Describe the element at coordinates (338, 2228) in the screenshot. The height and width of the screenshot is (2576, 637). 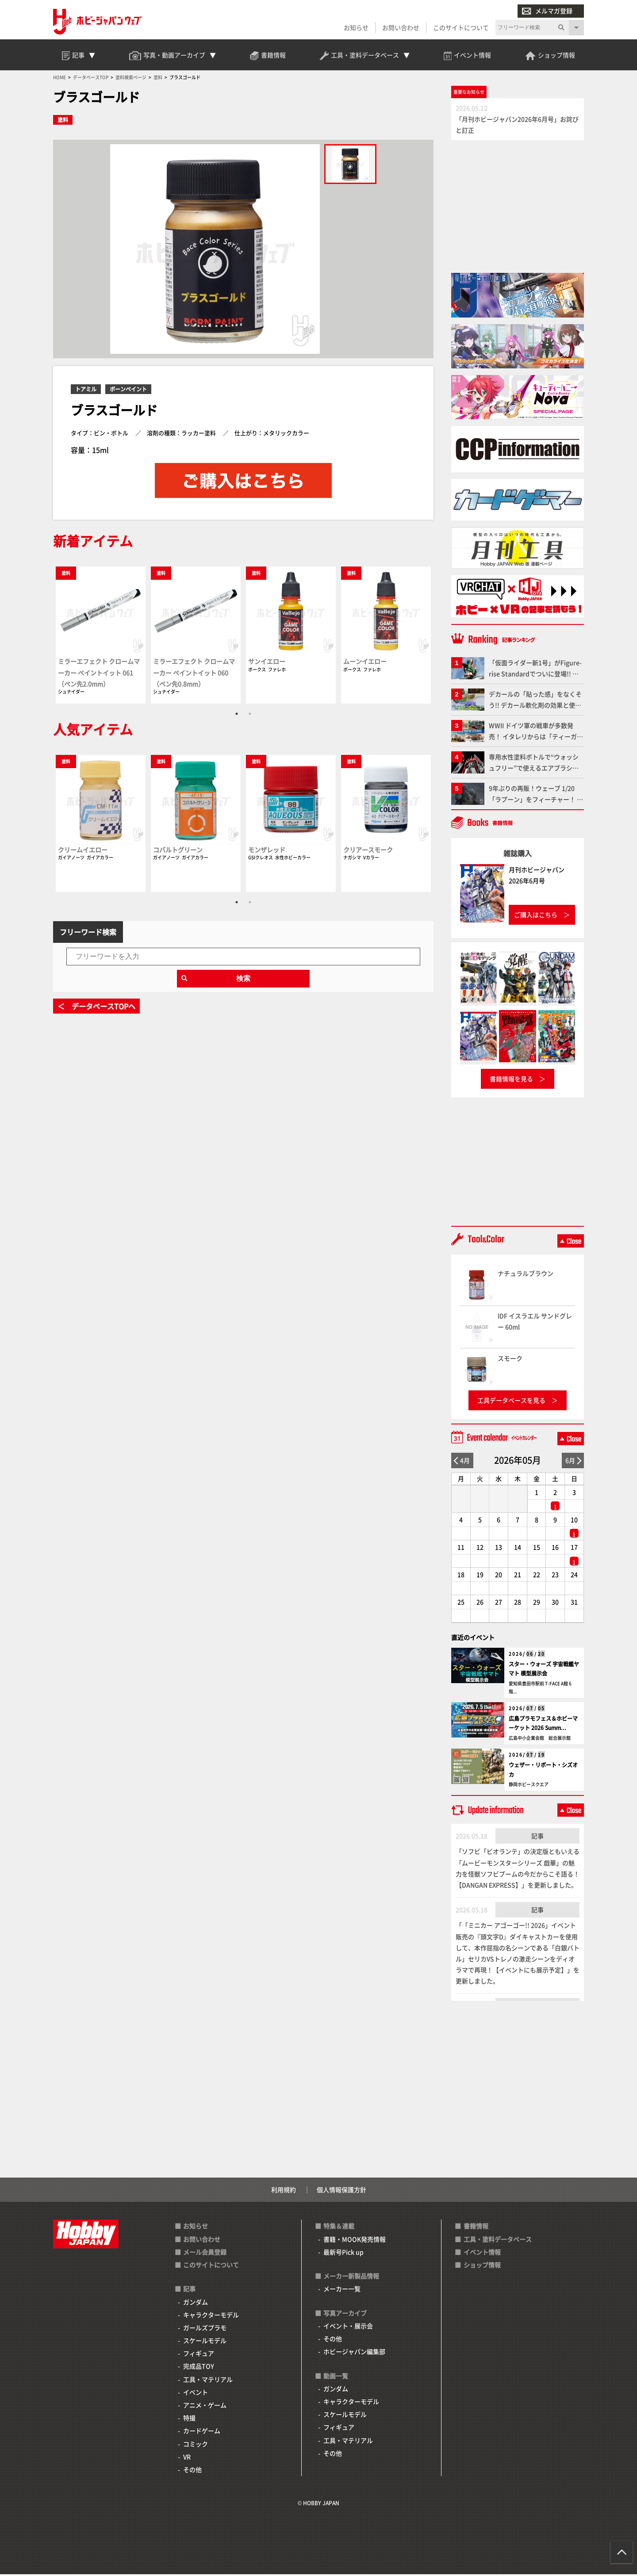
I see `特集＆連載` at that location.